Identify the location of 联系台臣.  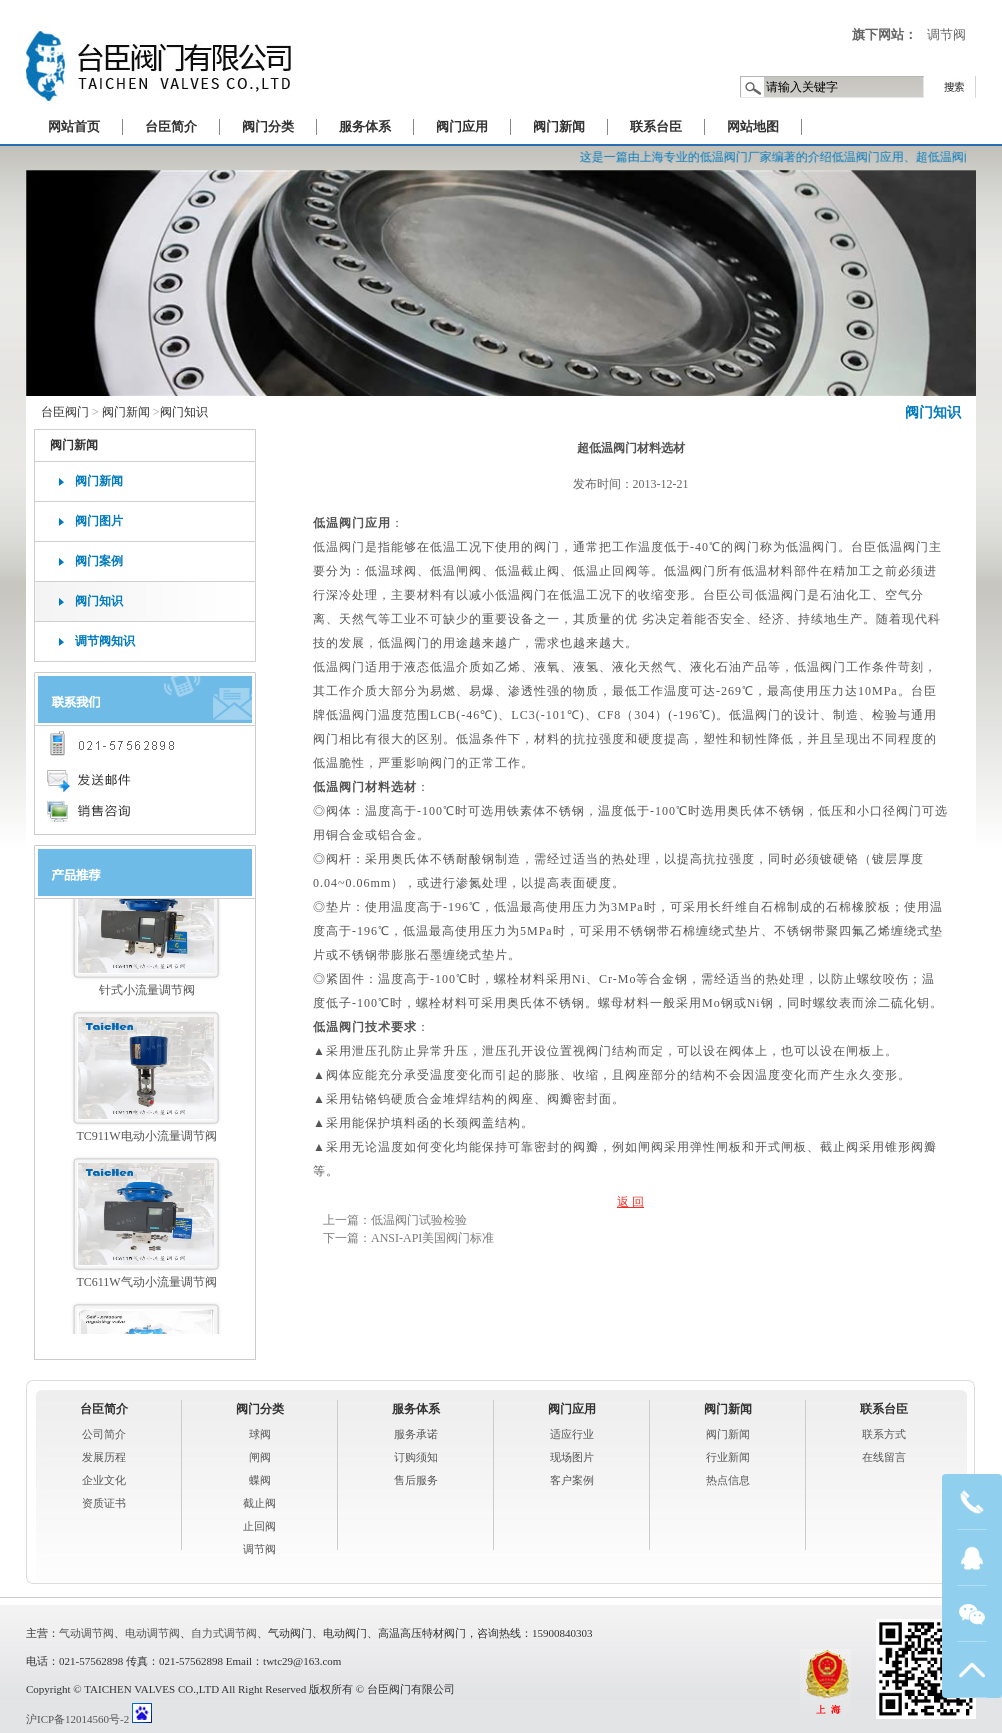
(656, 126).